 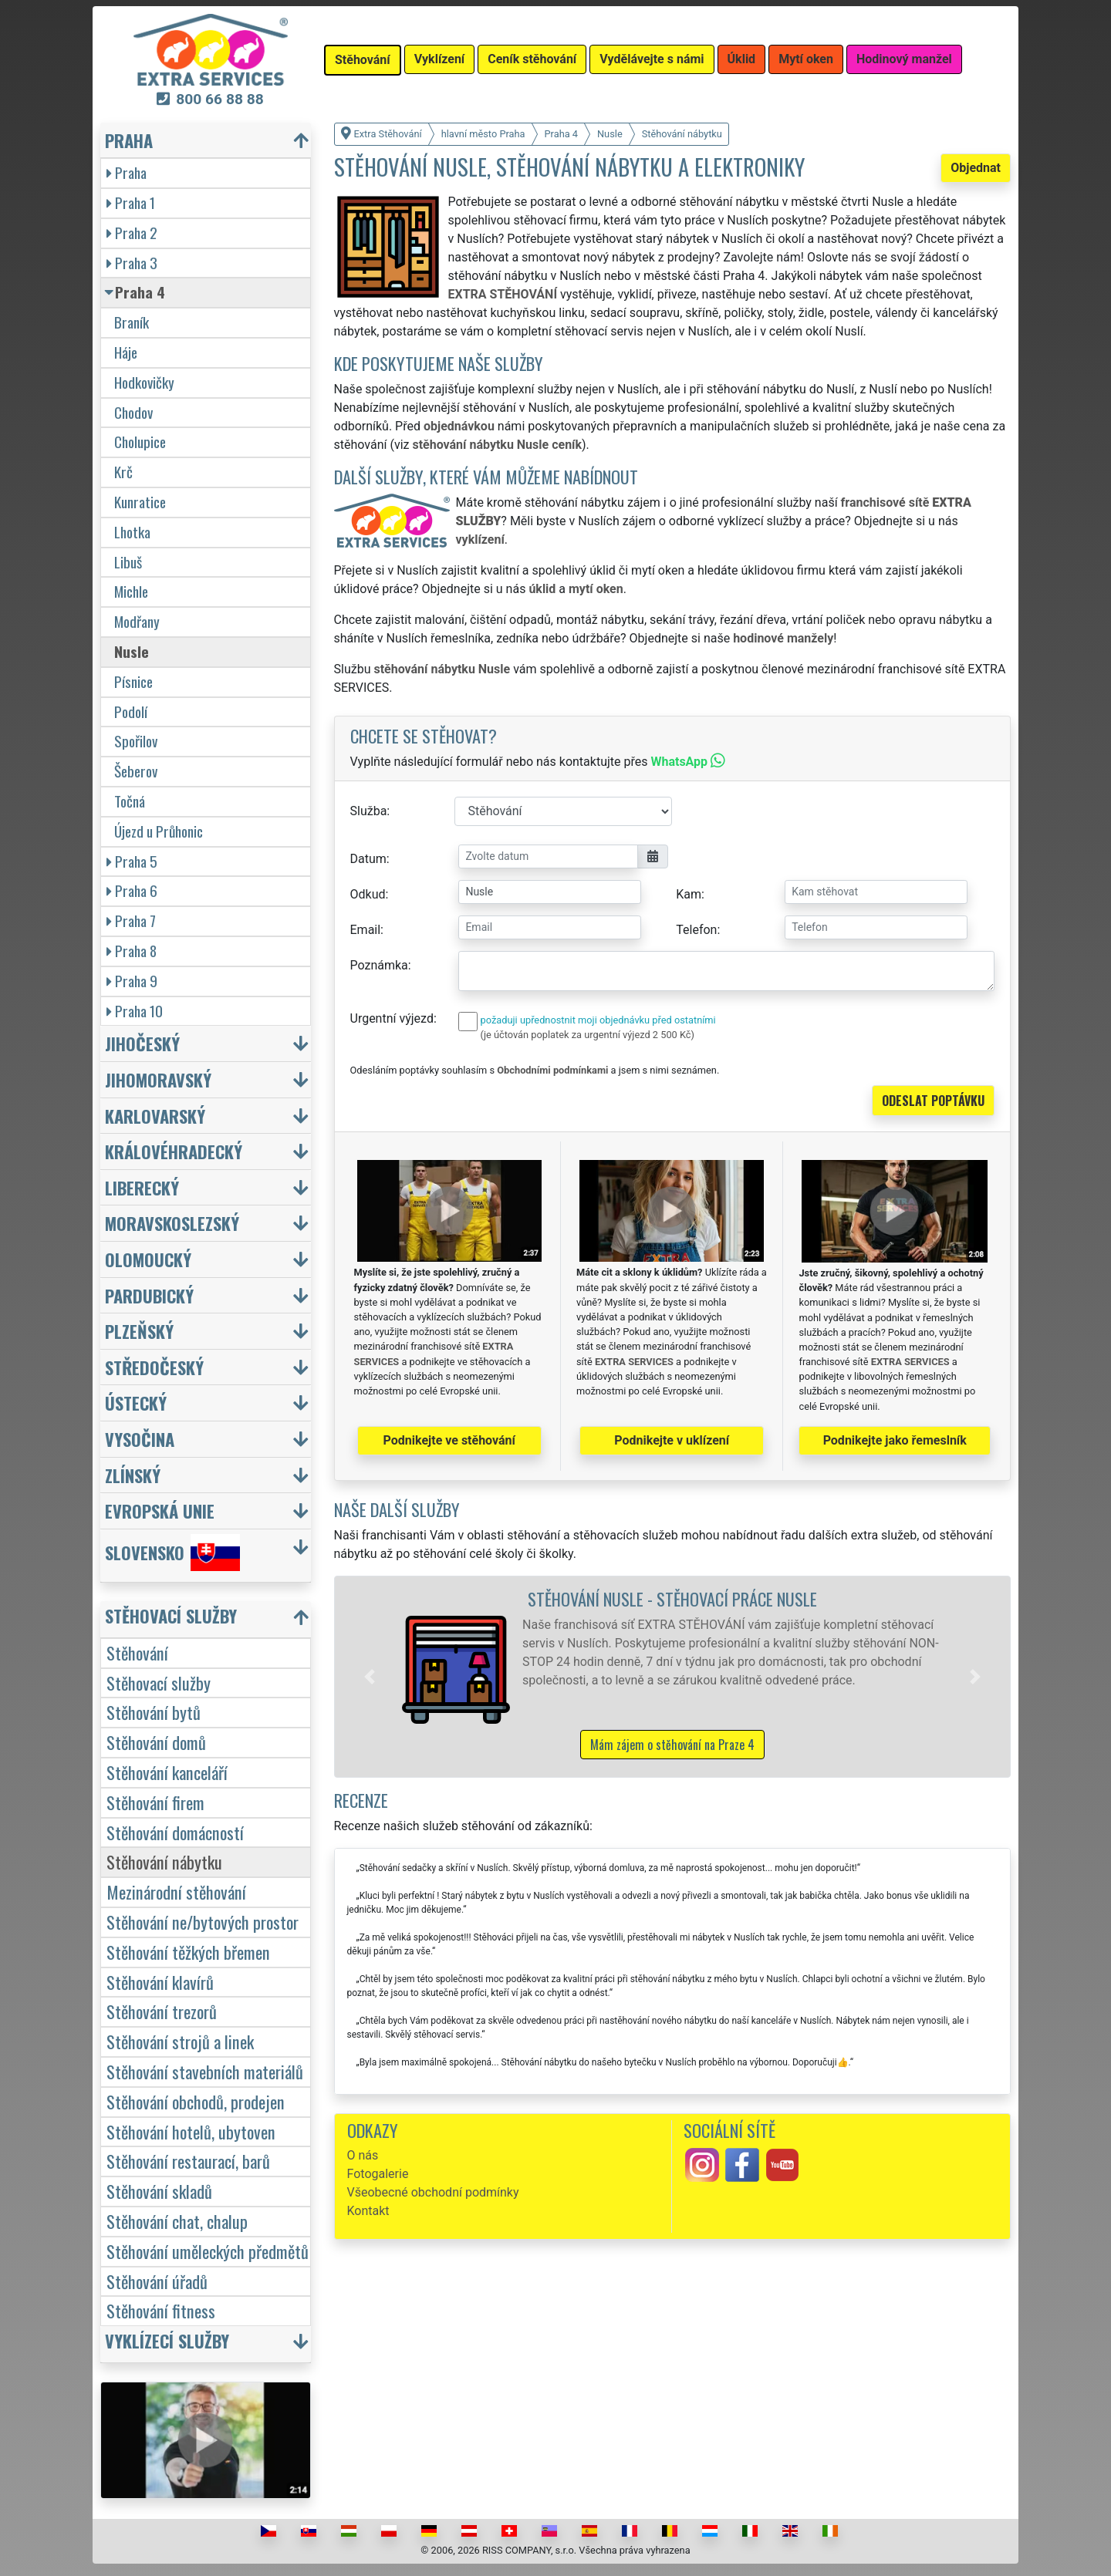 I want to click on Hodkovičky, so click(x=144, y=382).